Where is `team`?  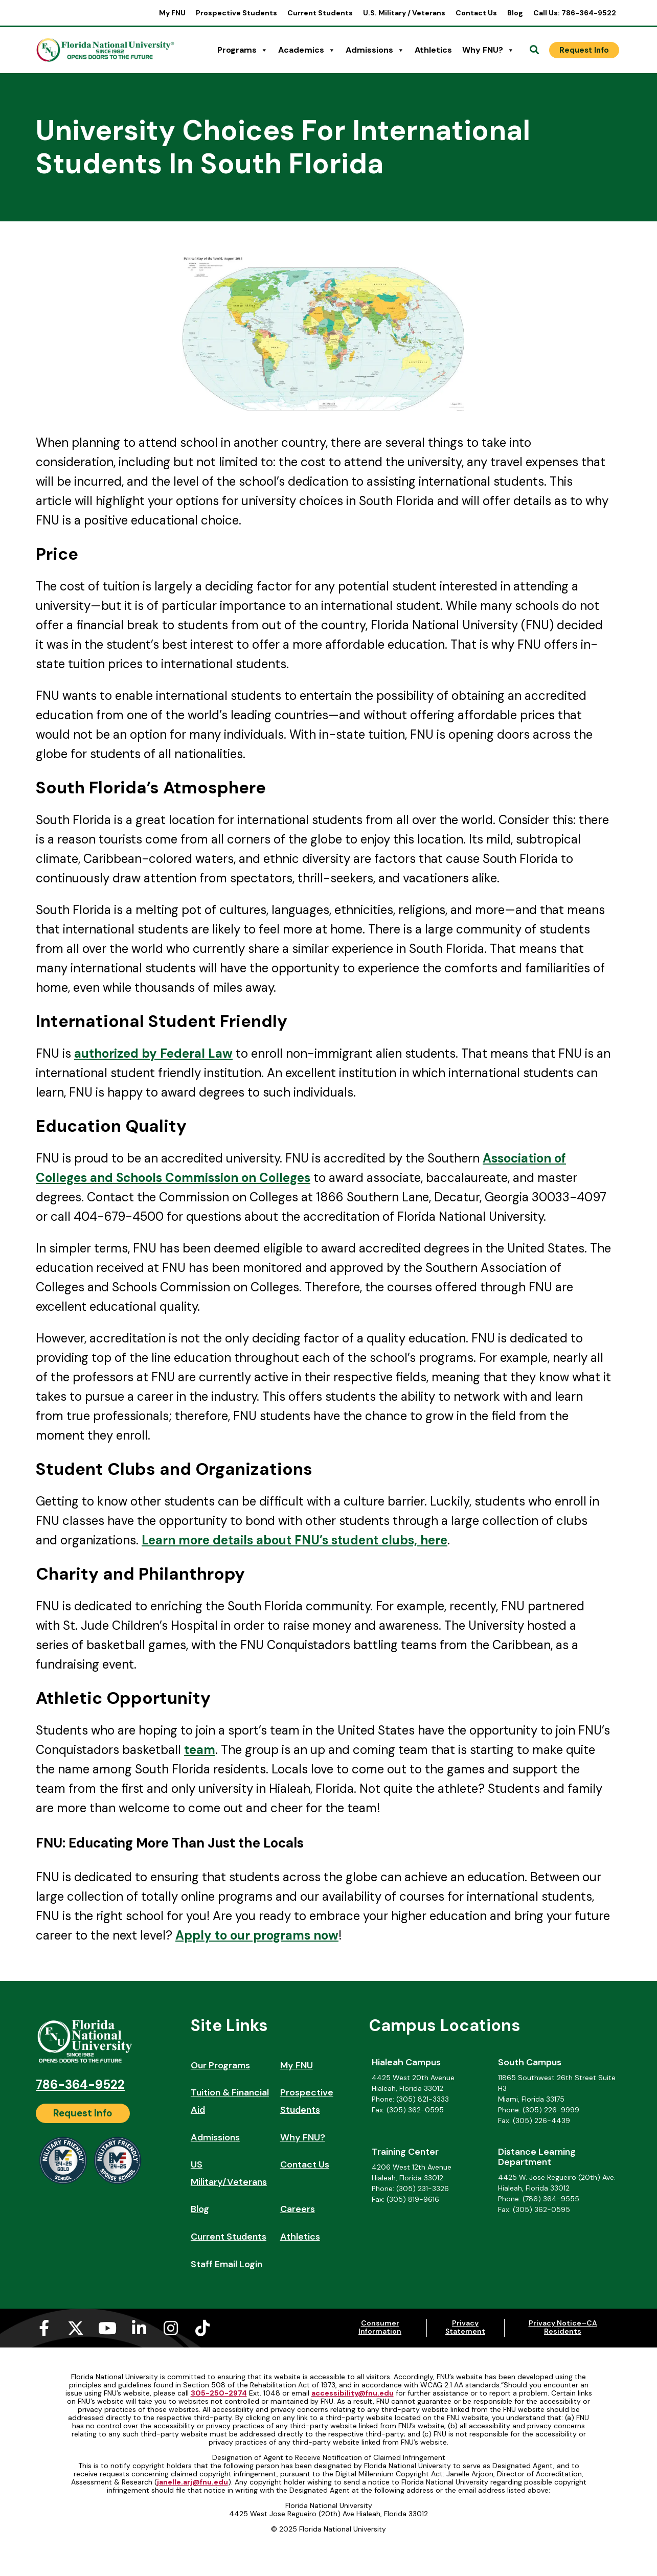
team is located at coordinates (199, 1750).